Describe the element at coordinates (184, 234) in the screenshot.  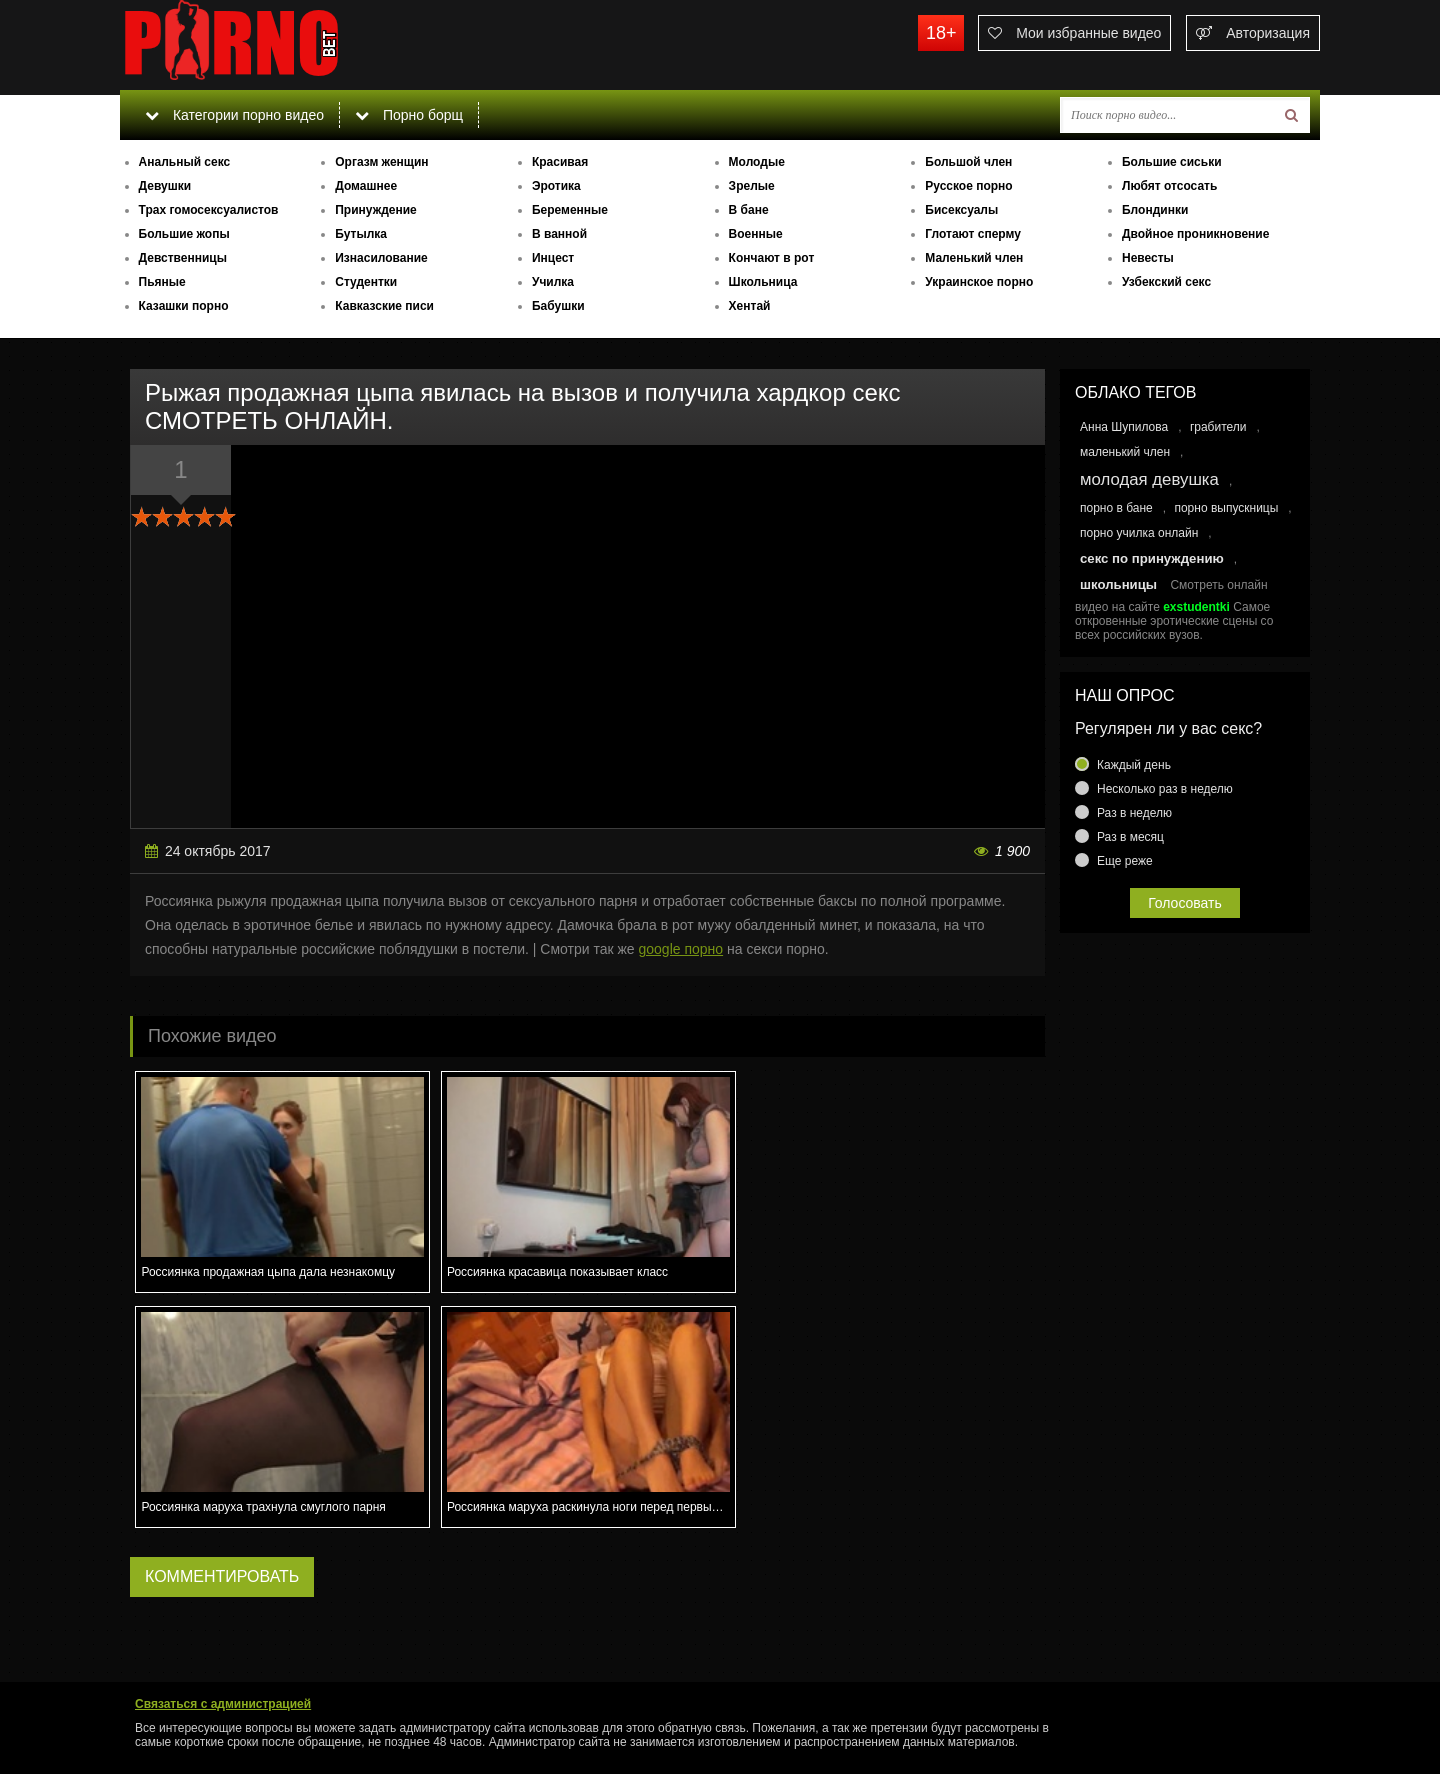
I see `Большие жопы` at that location.